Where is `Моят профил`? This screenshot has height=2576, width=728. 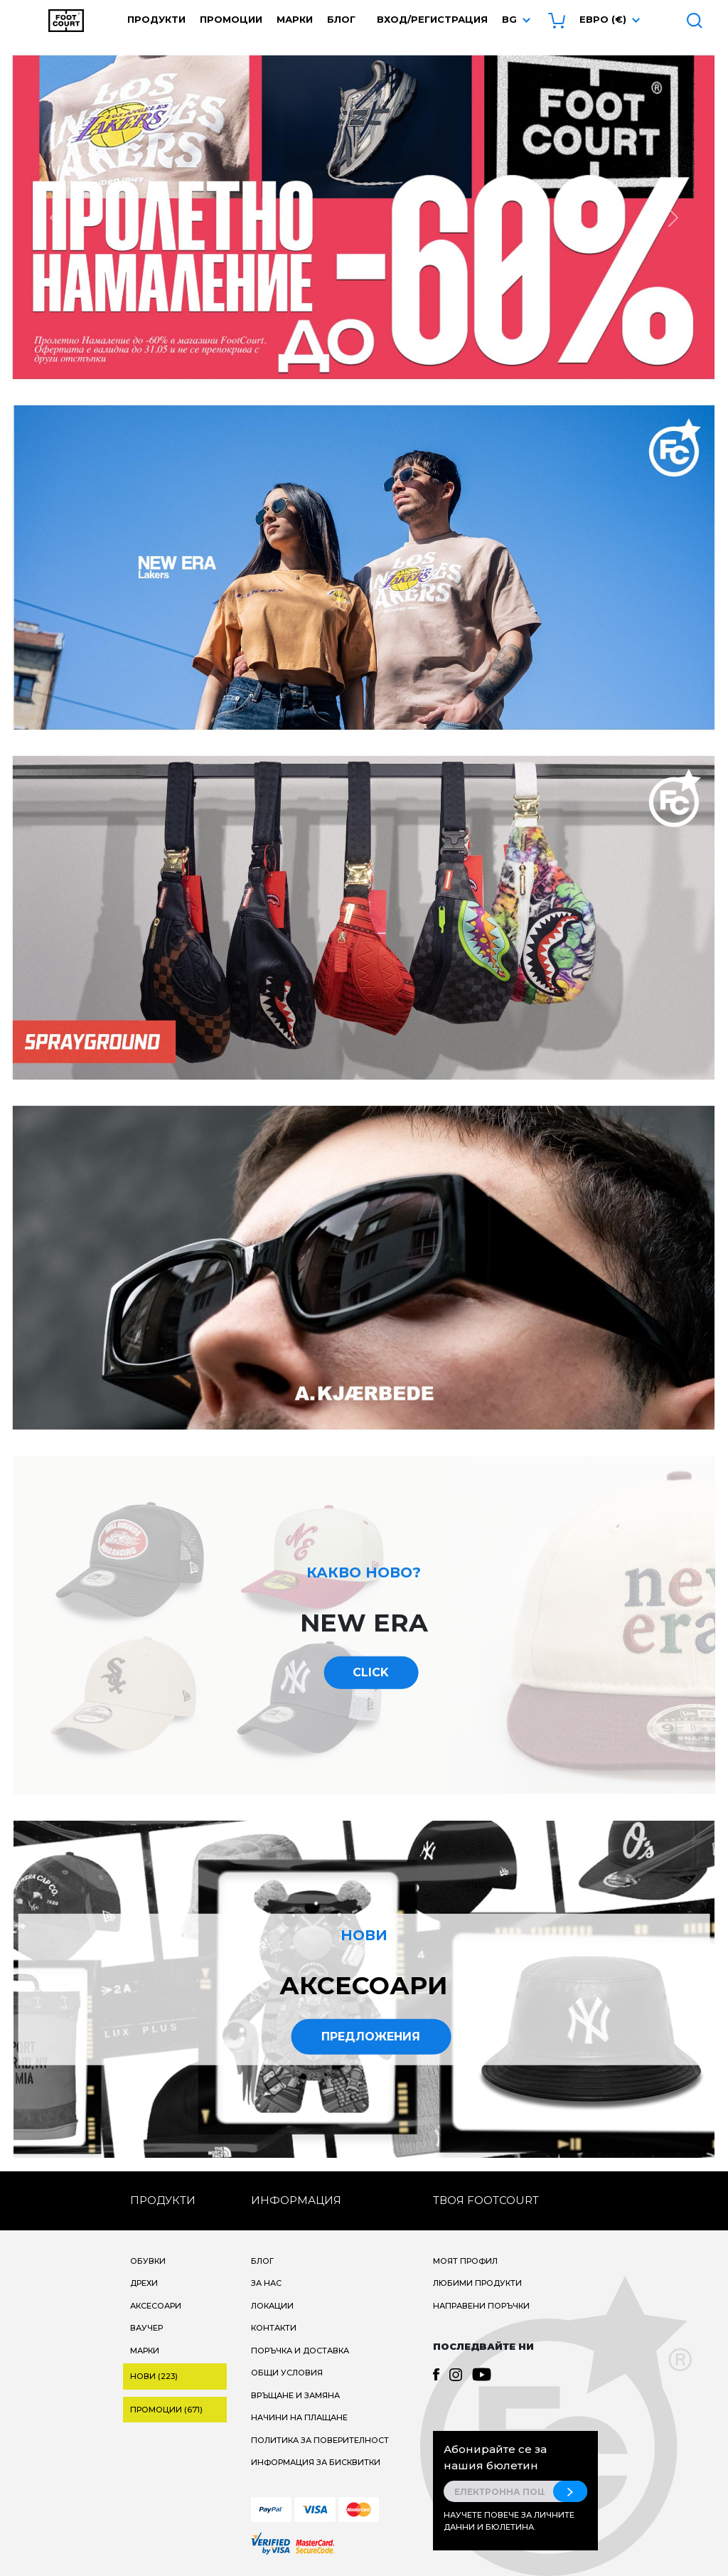
Моят профил is located at coordinates (465, 2261).